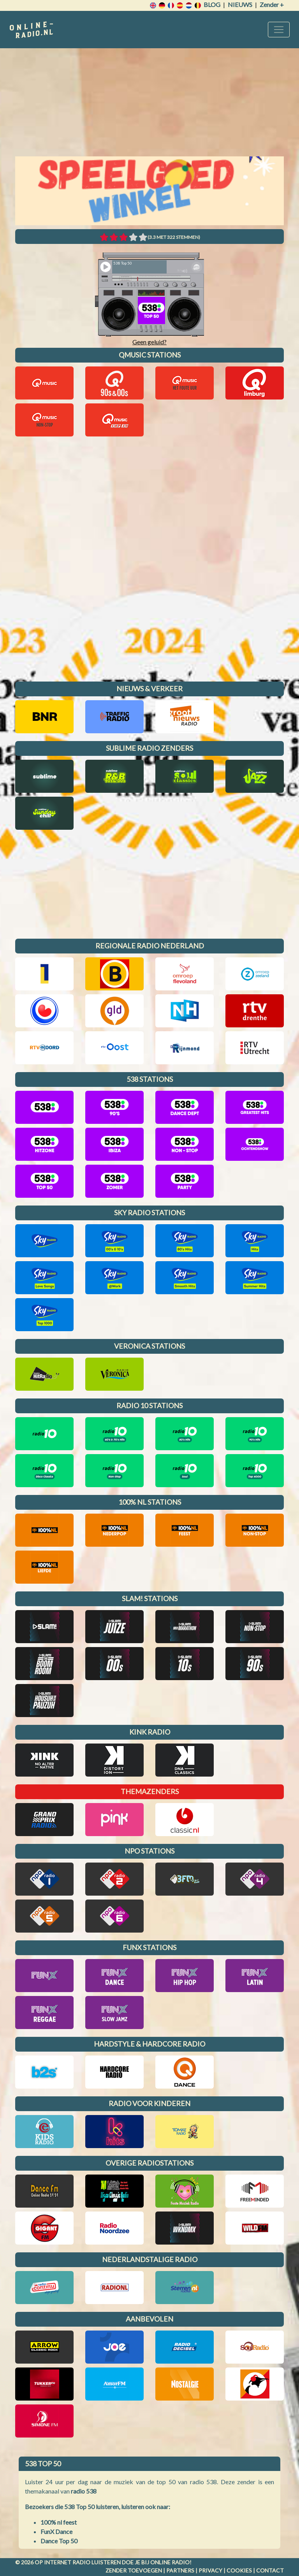 This screenshot has height=2576, width=299. I want to click on Blog, so click(212, 4).